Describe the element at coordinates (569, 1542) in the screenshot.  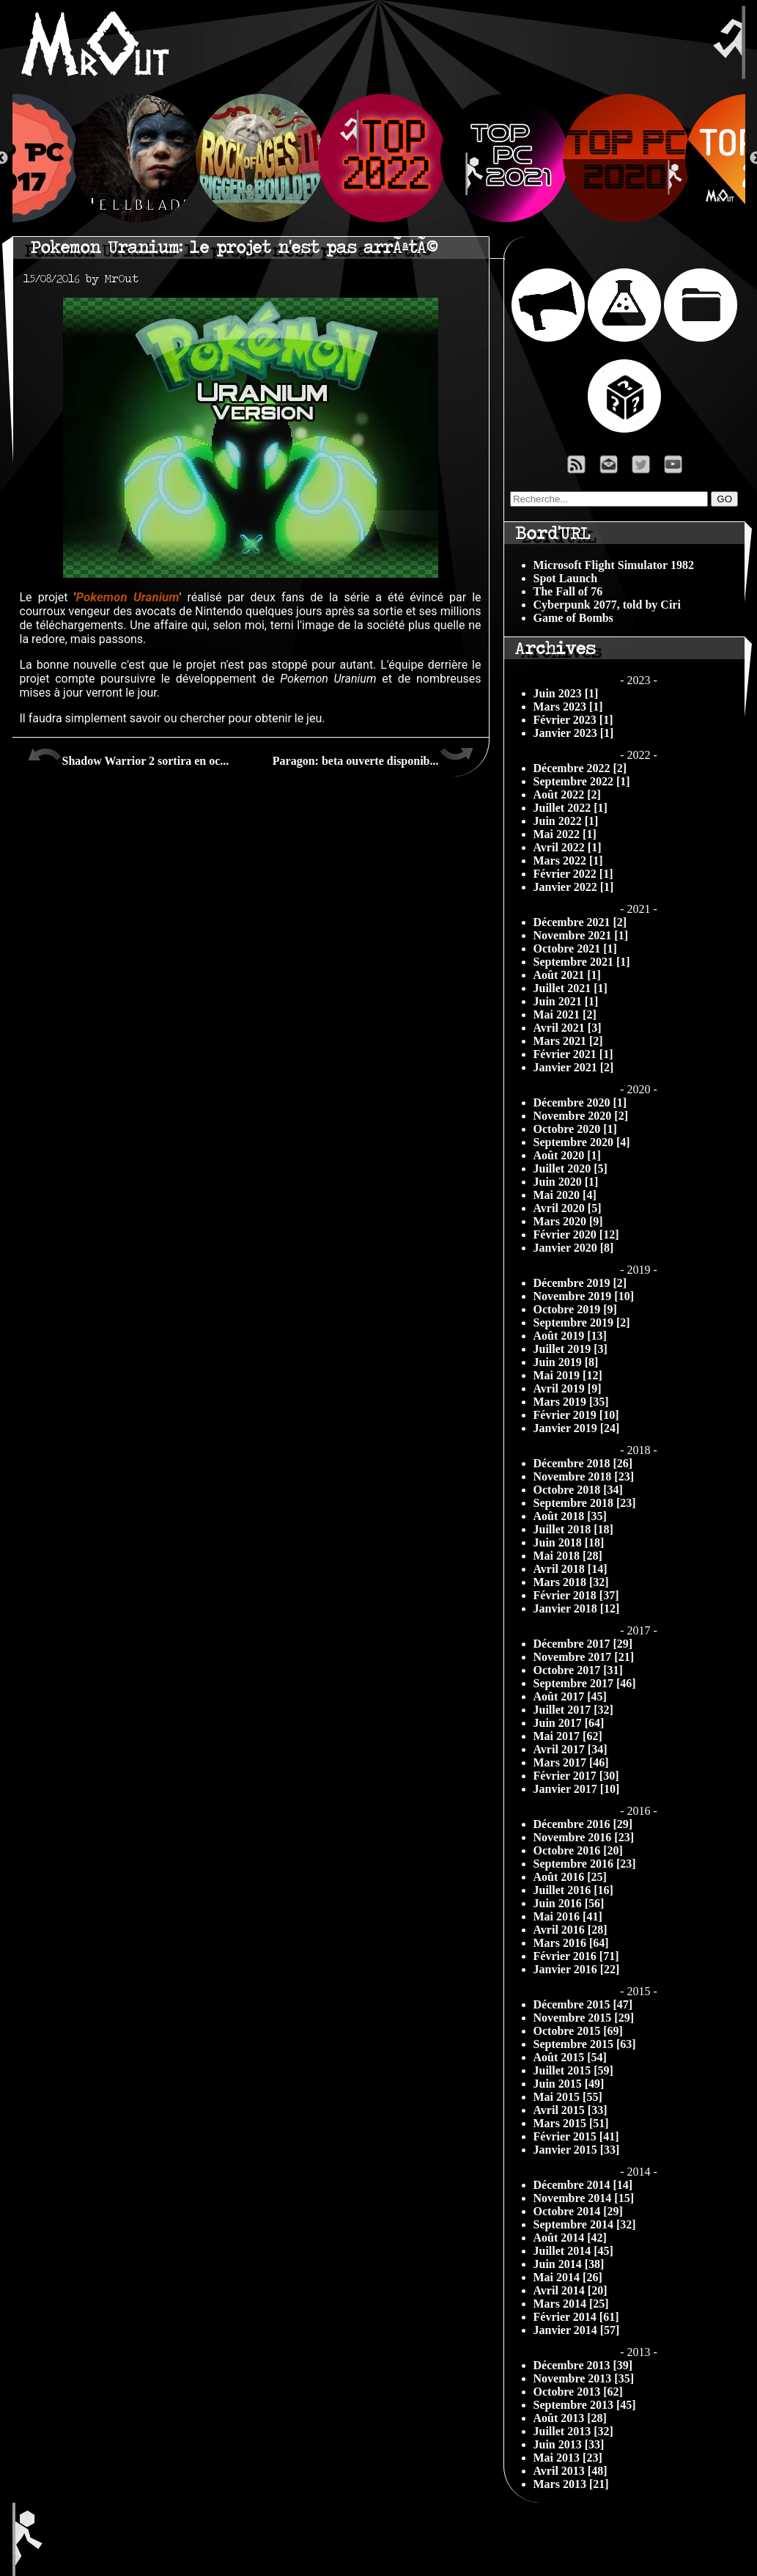
I see `Juin 2018 [18]` at that location.